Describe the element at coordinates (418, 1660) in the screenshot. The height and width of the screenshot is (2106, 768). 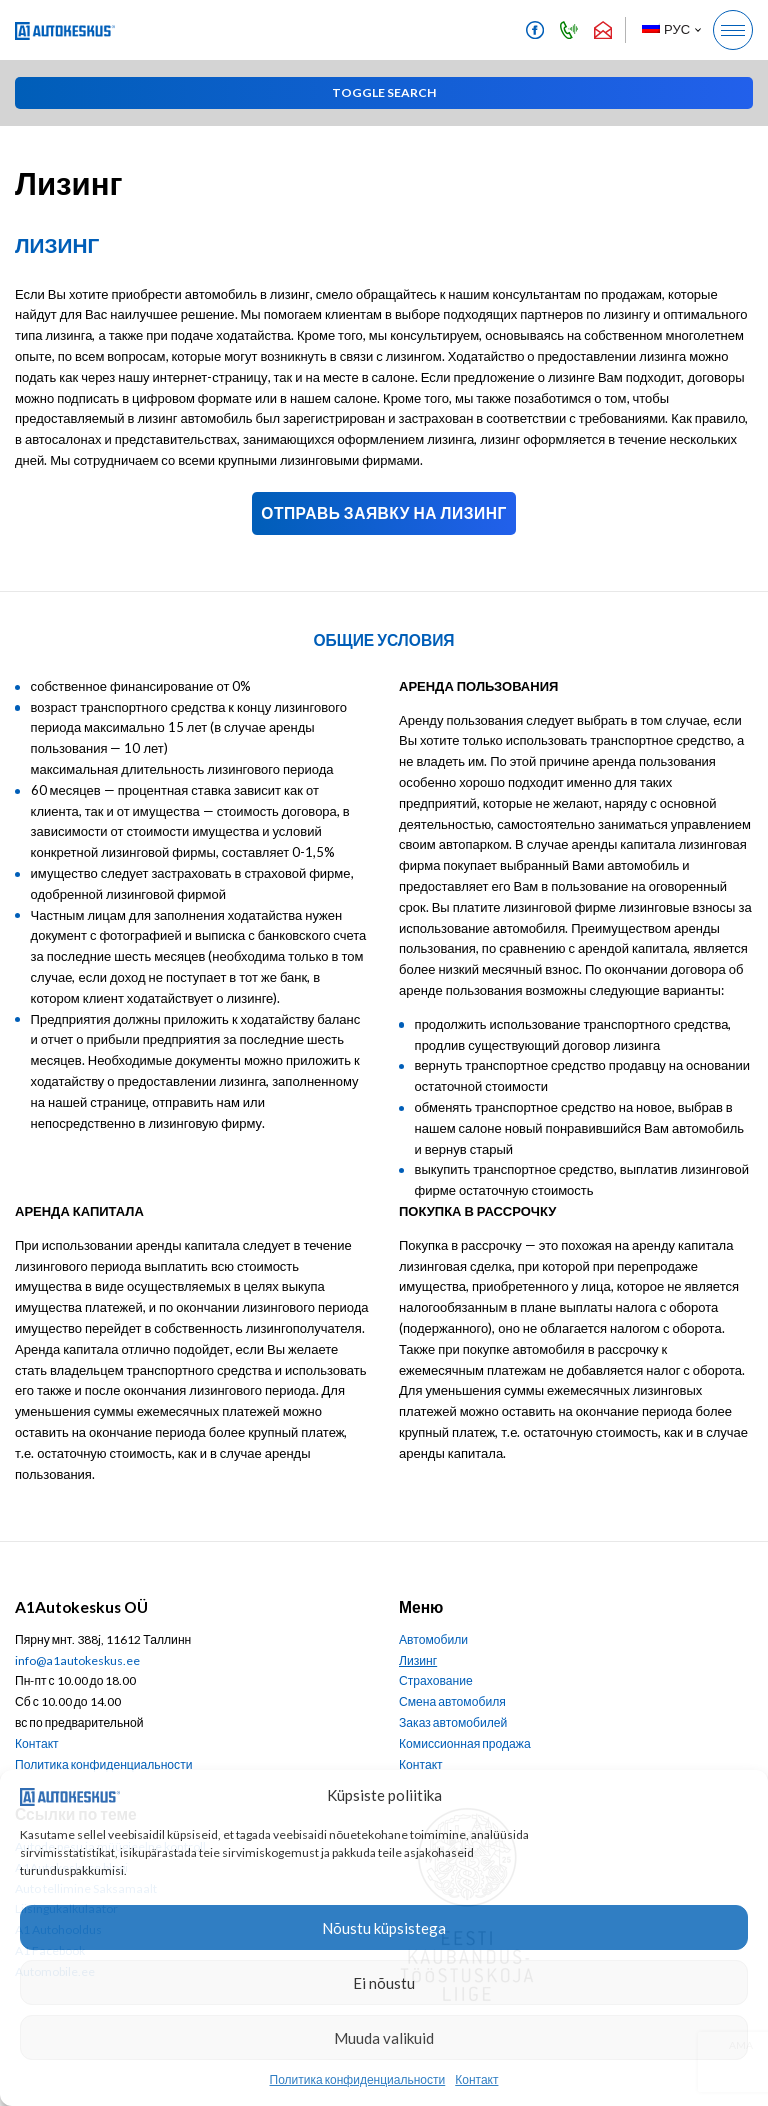
I see `Лизинг` at that location.